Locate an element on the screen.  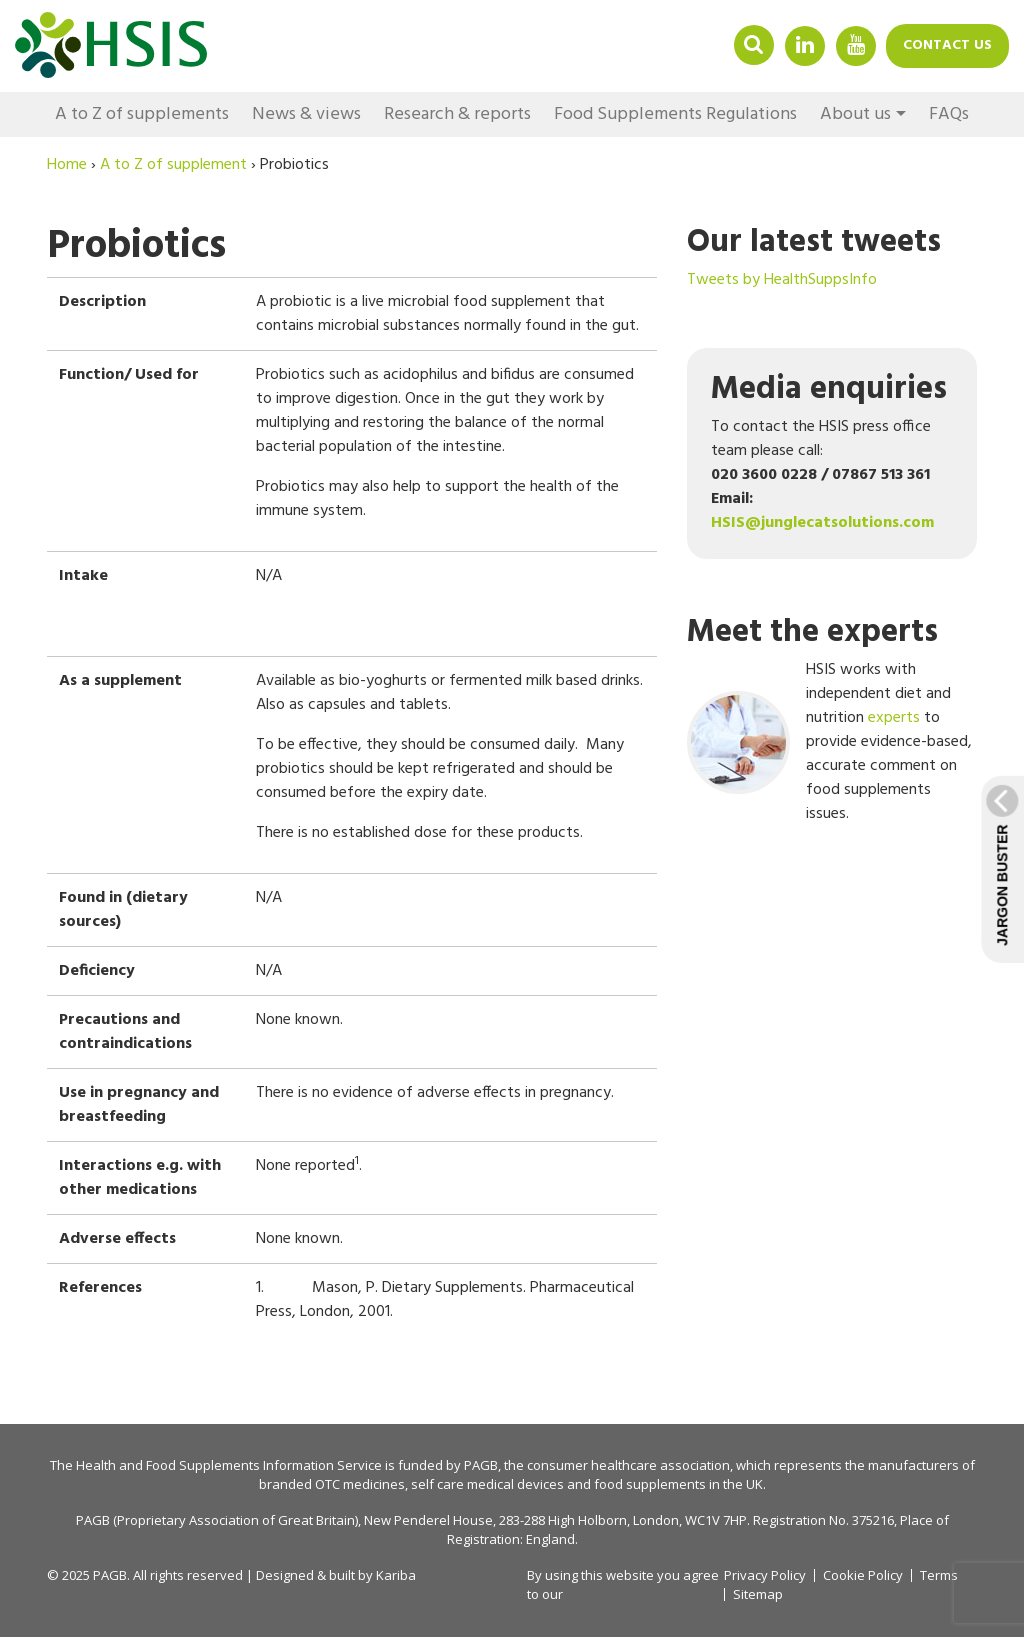
Contact us is located at coordinates (947, 45).